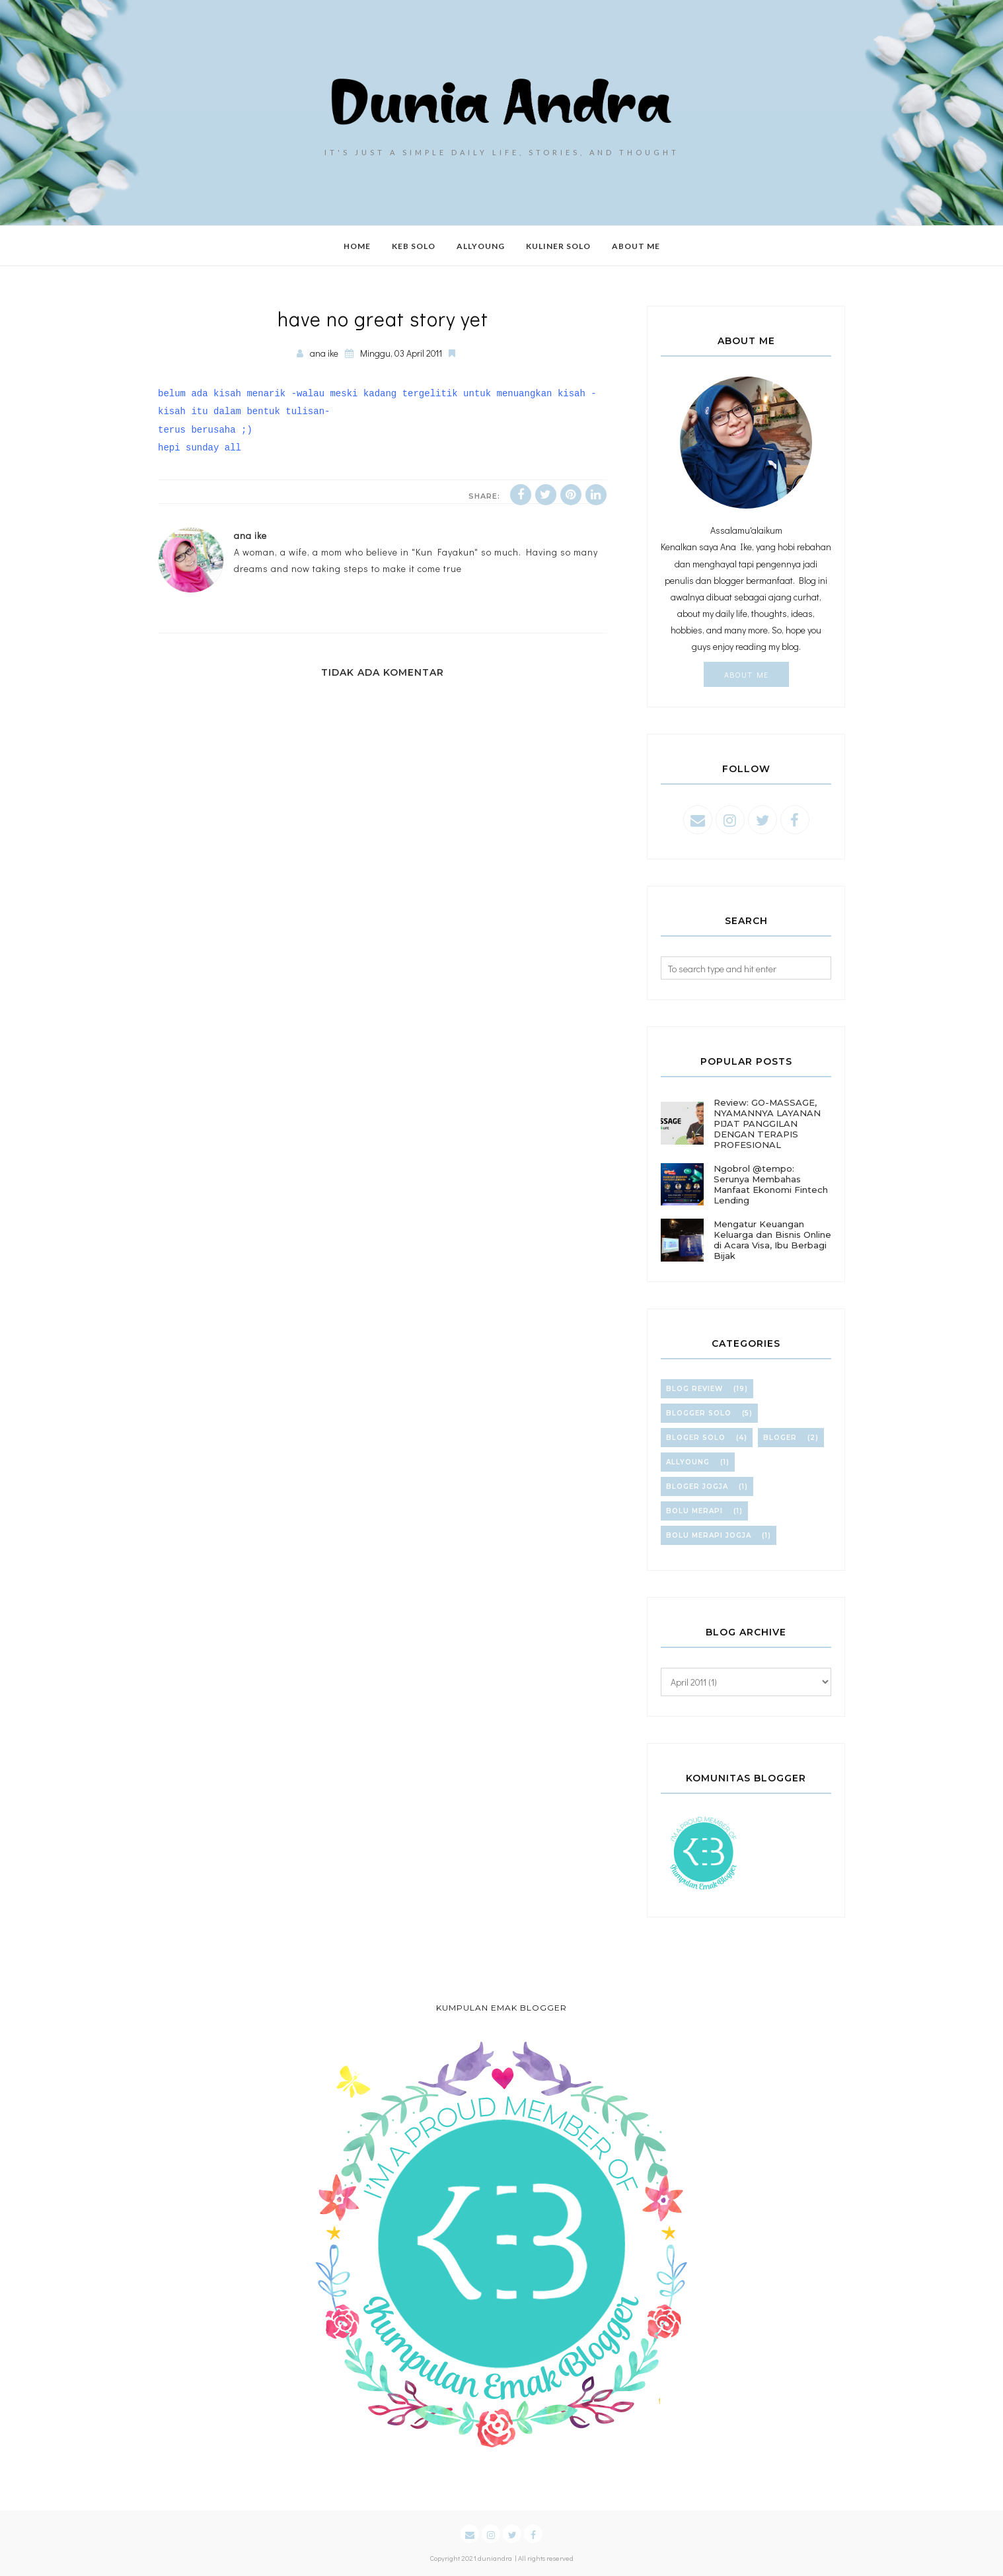 The width and height of the screenshot is (1003, 2576). I want to click on allyoung, so click(688, 1462).